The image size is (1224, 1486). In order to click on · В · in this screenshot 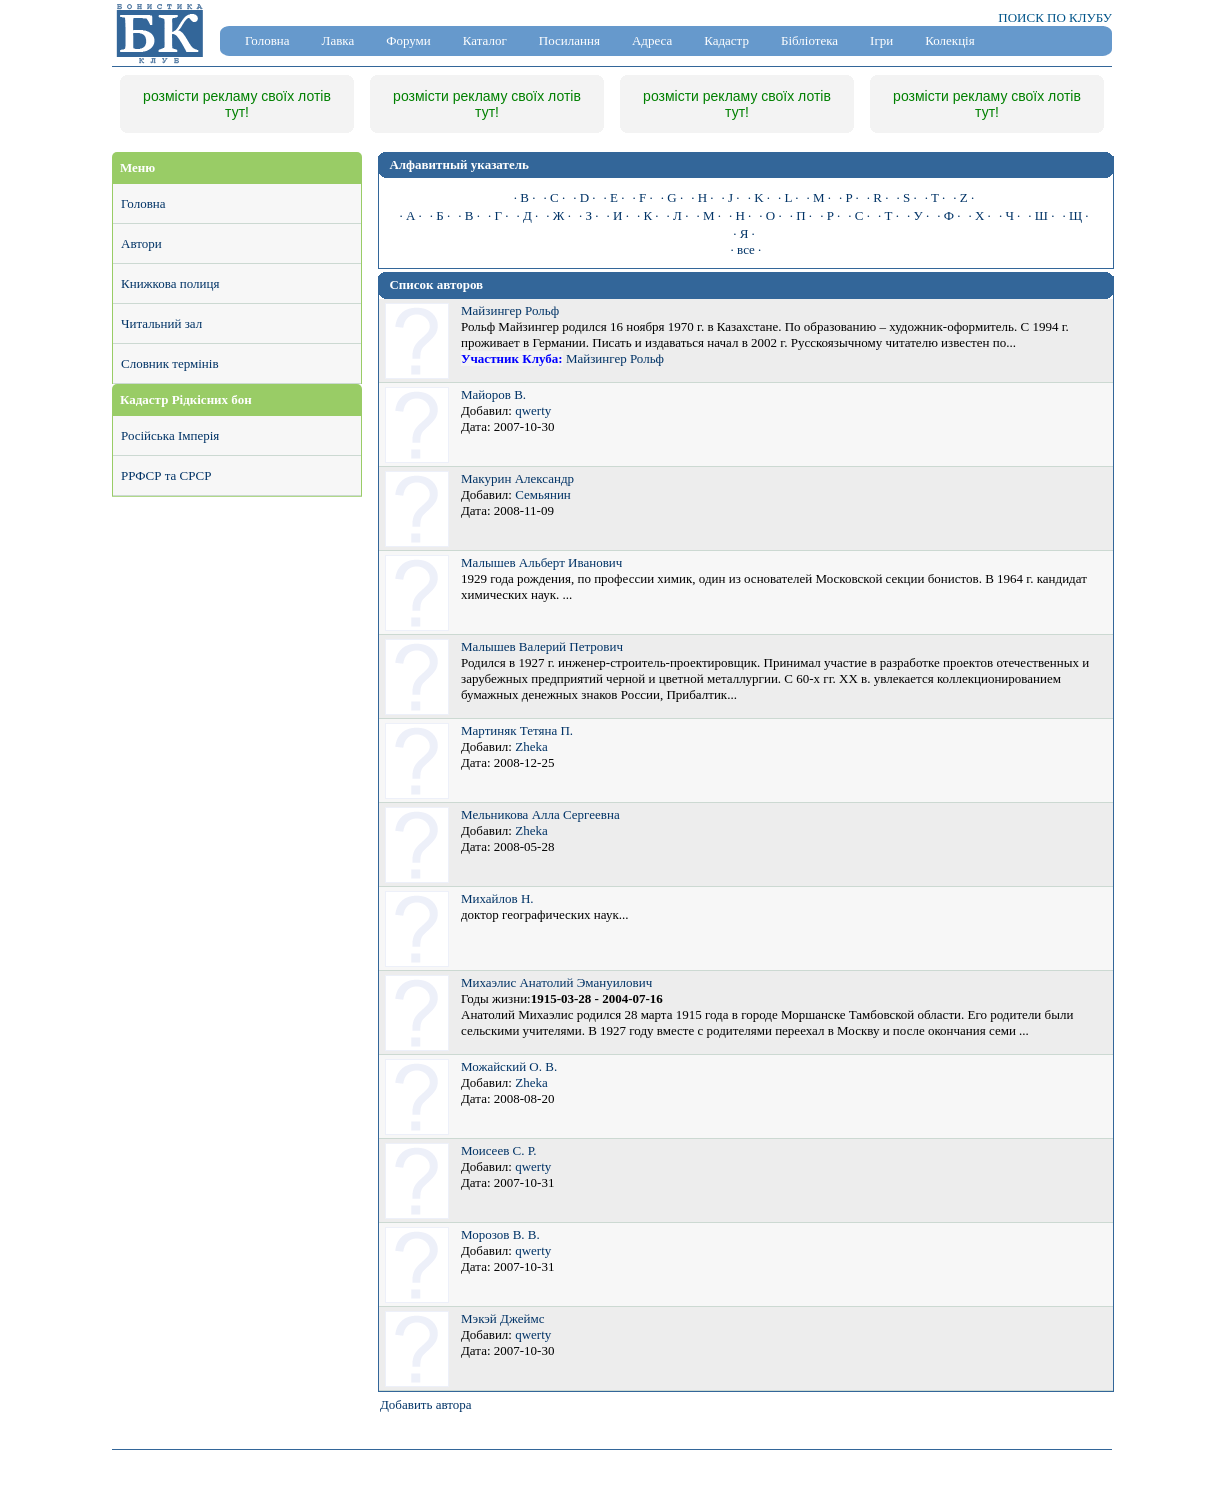, I will do `click(469, 215)`.